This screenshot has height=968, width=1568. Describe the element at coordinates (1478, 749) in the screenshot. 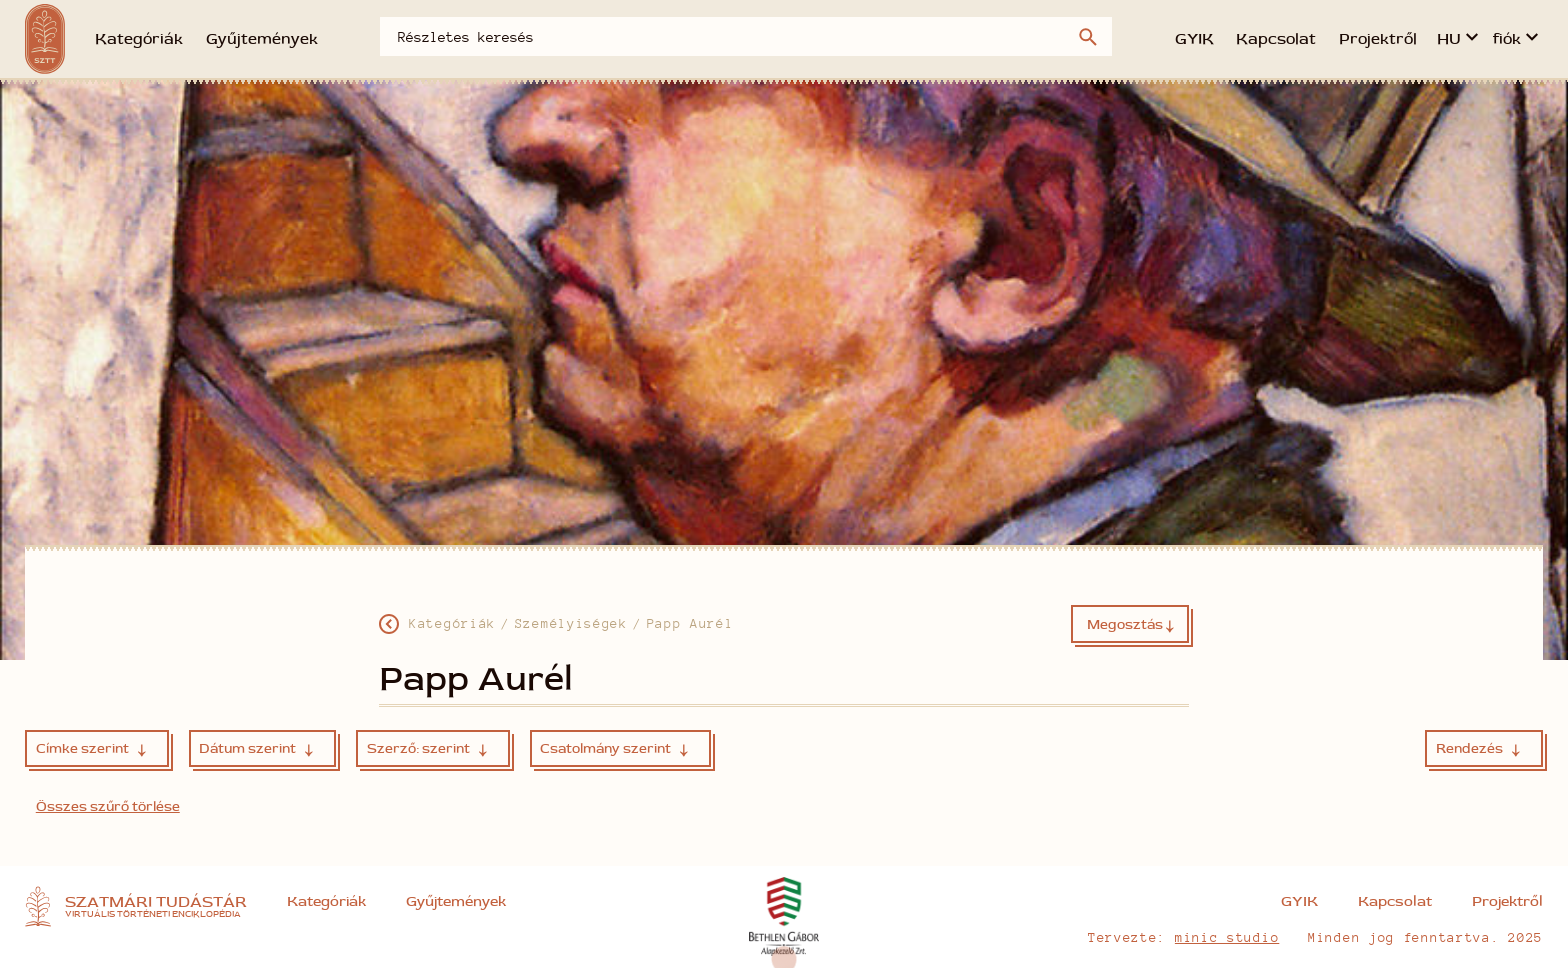

I see `Rendezés` at that location.